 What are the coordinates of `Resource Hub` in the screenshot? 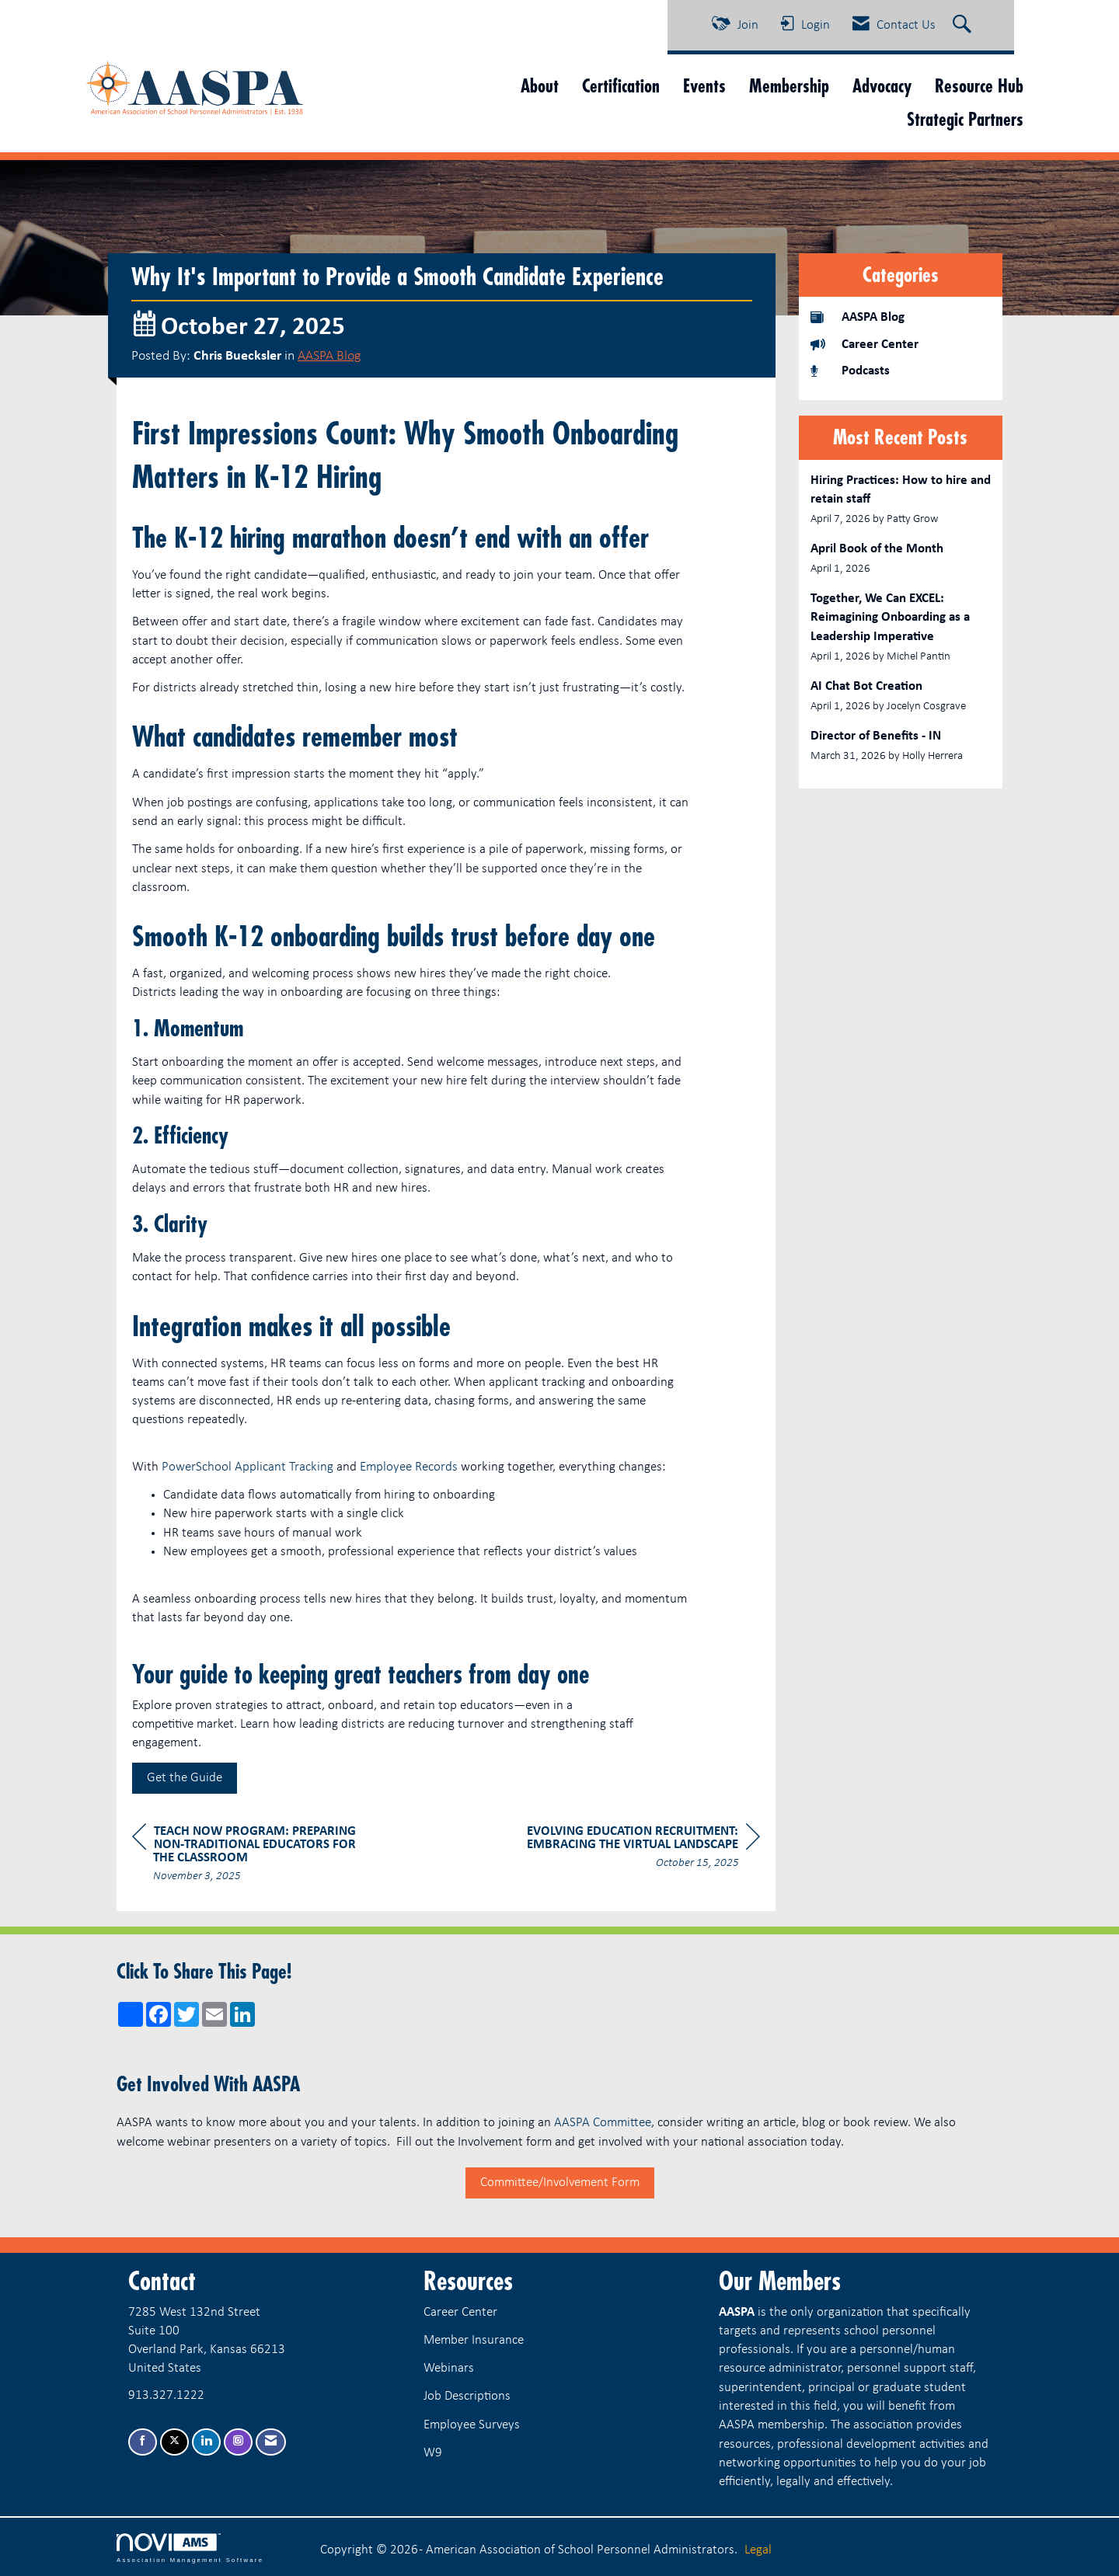 It's located at (979, 86).